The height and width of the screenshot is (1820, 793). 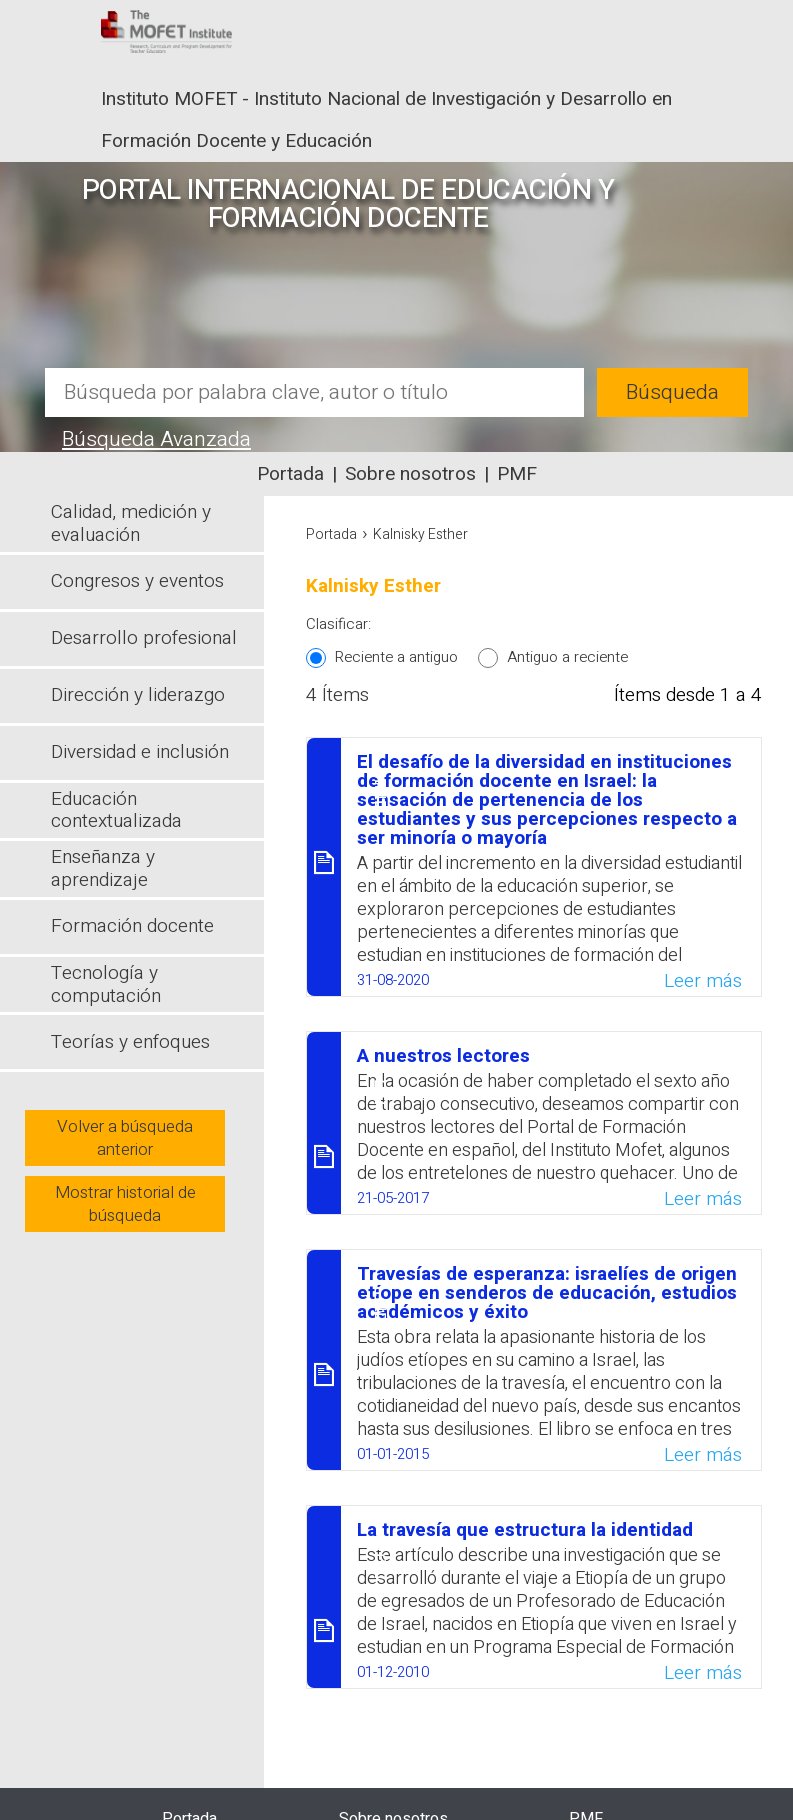 What do you see at coordinates (290, 474) in the screenshot?
I see `Portada` at bounding box center [290, 474].